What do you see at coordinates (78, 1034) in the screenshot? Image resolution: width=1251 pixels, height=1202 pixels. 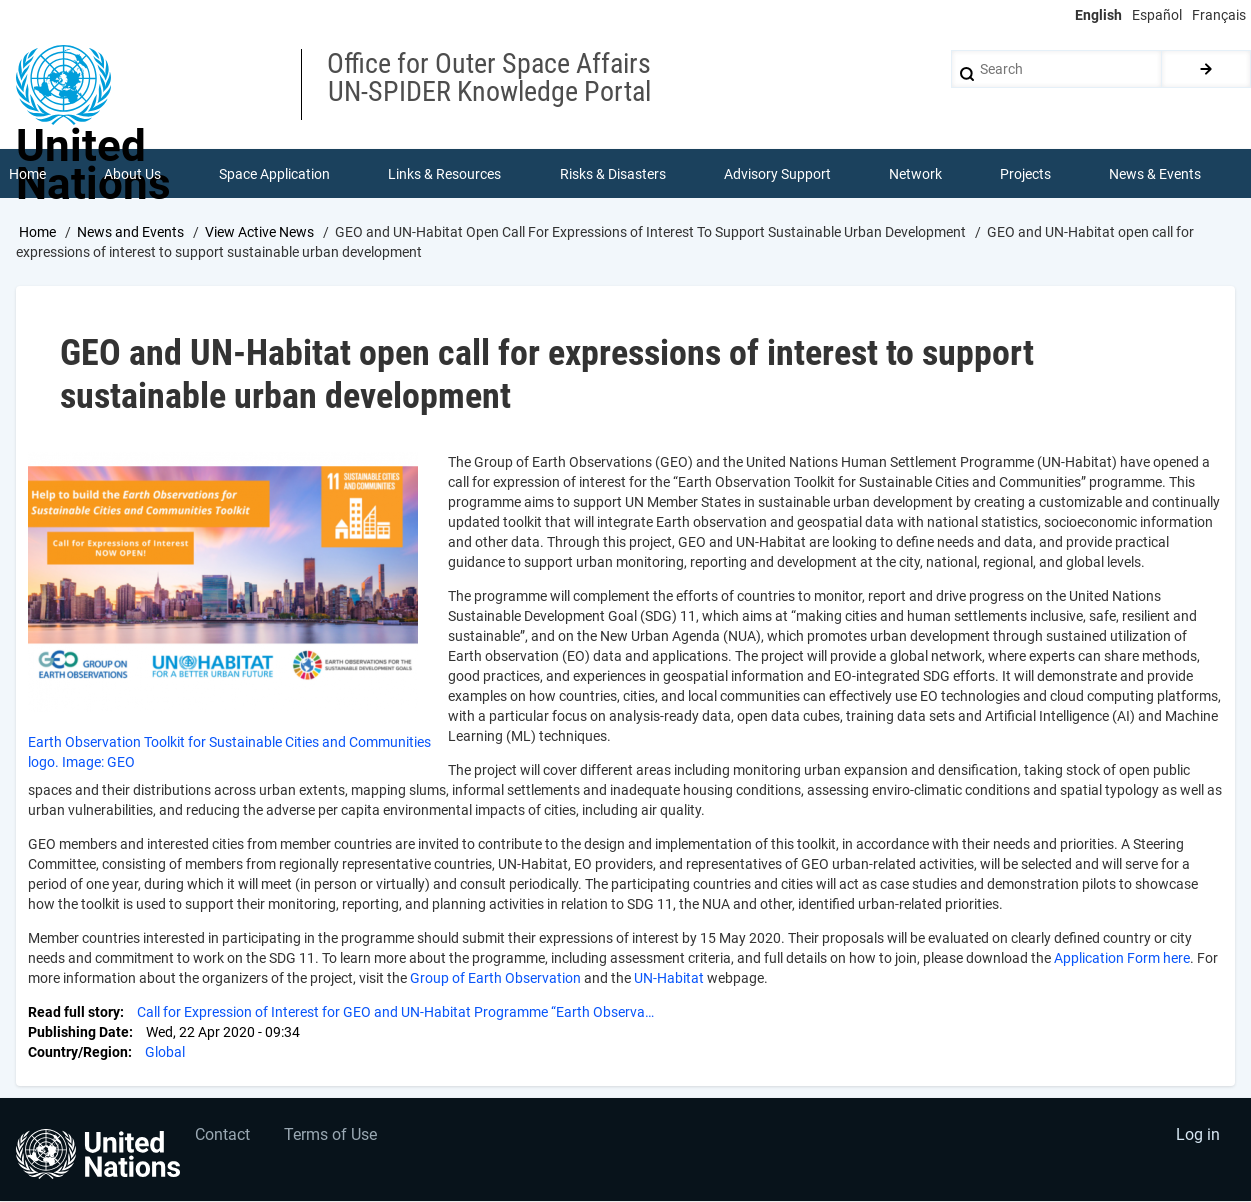 I see `Publishing Date` at bounding box center [78, 1034].